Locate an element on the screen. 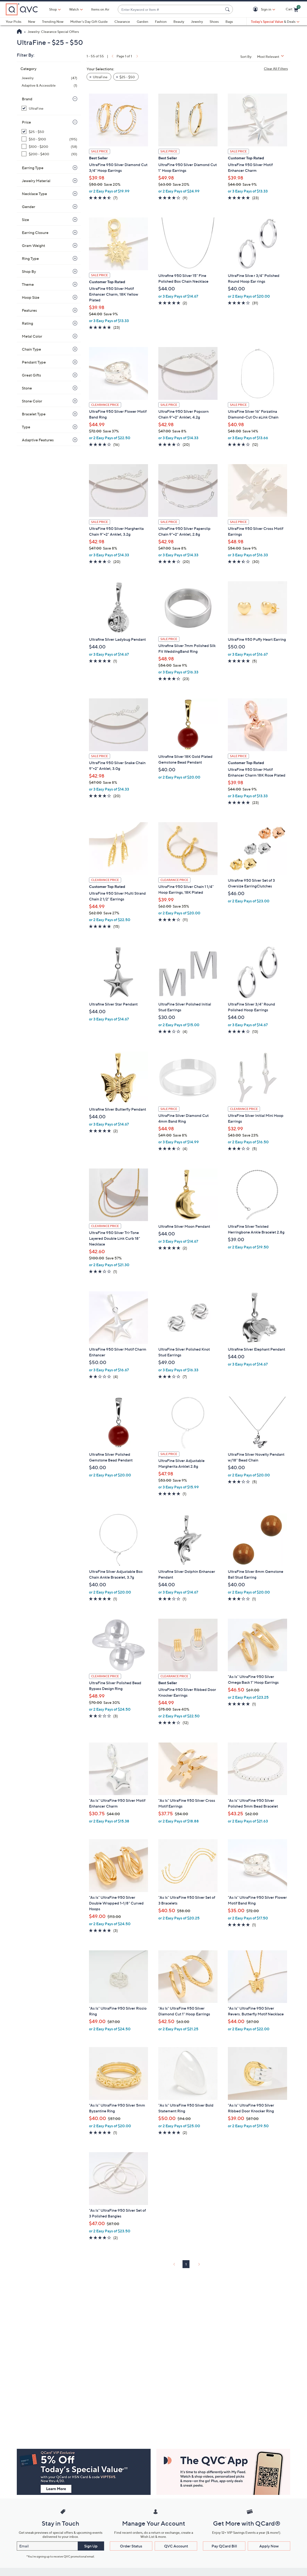 Image resolution: width=307 pixels, height=2576 pixels. Trending Now is located at coordinates (53, 21).